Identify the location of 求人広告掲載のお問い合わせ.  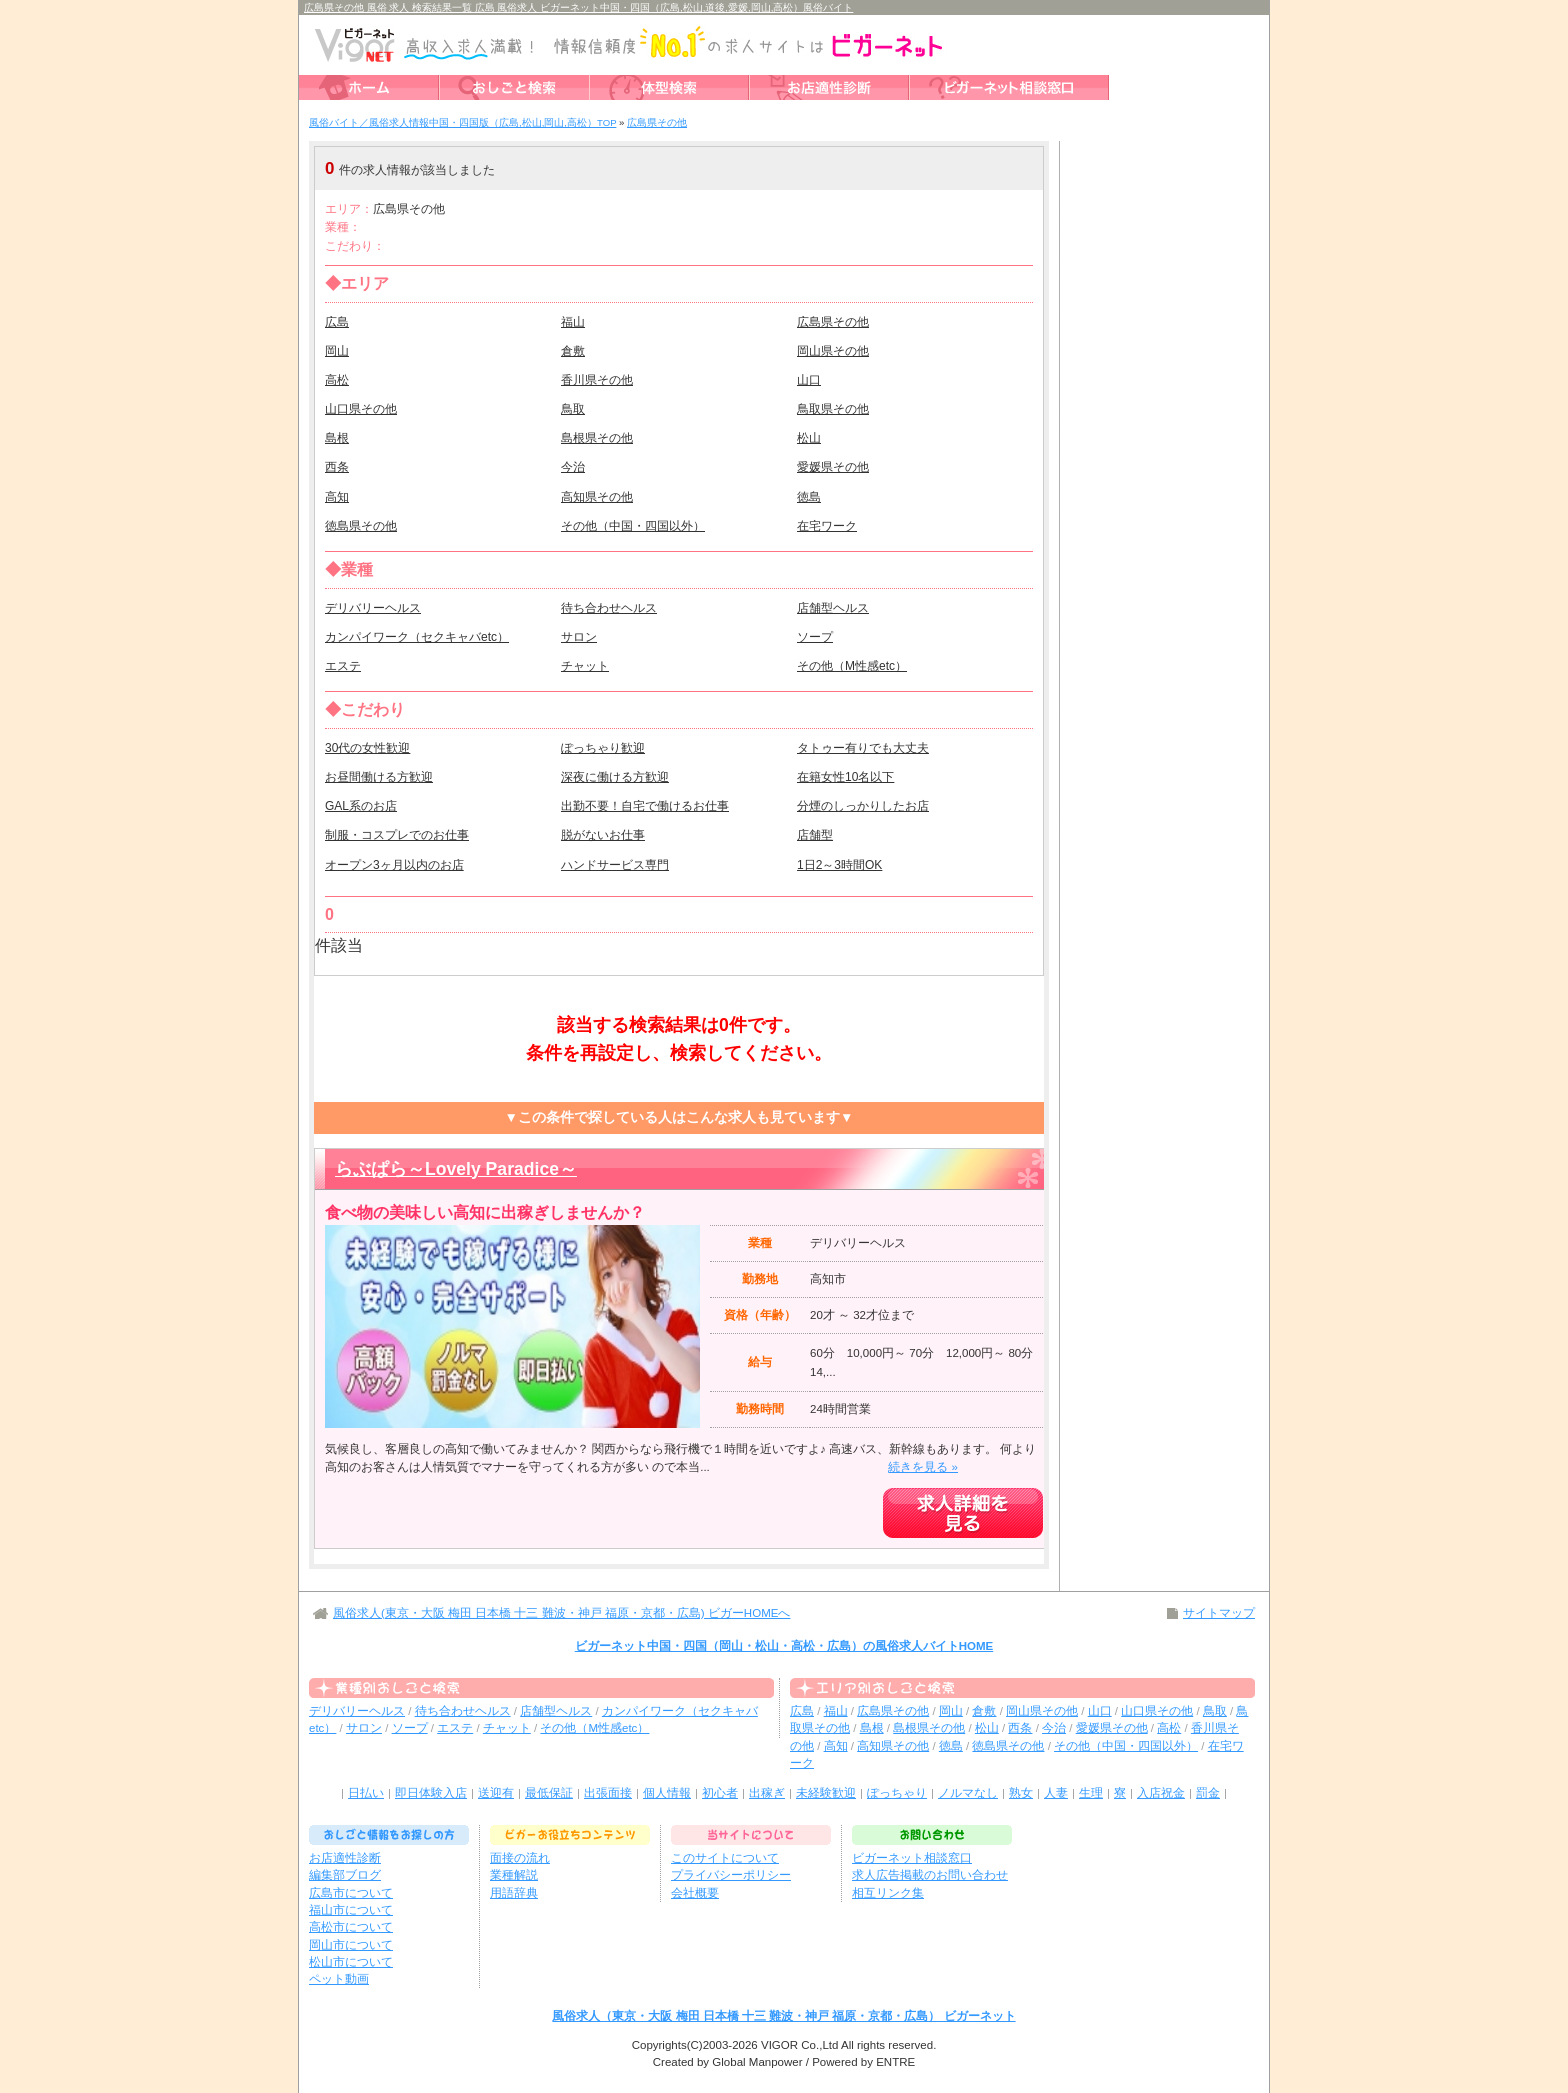
(930, 1875).